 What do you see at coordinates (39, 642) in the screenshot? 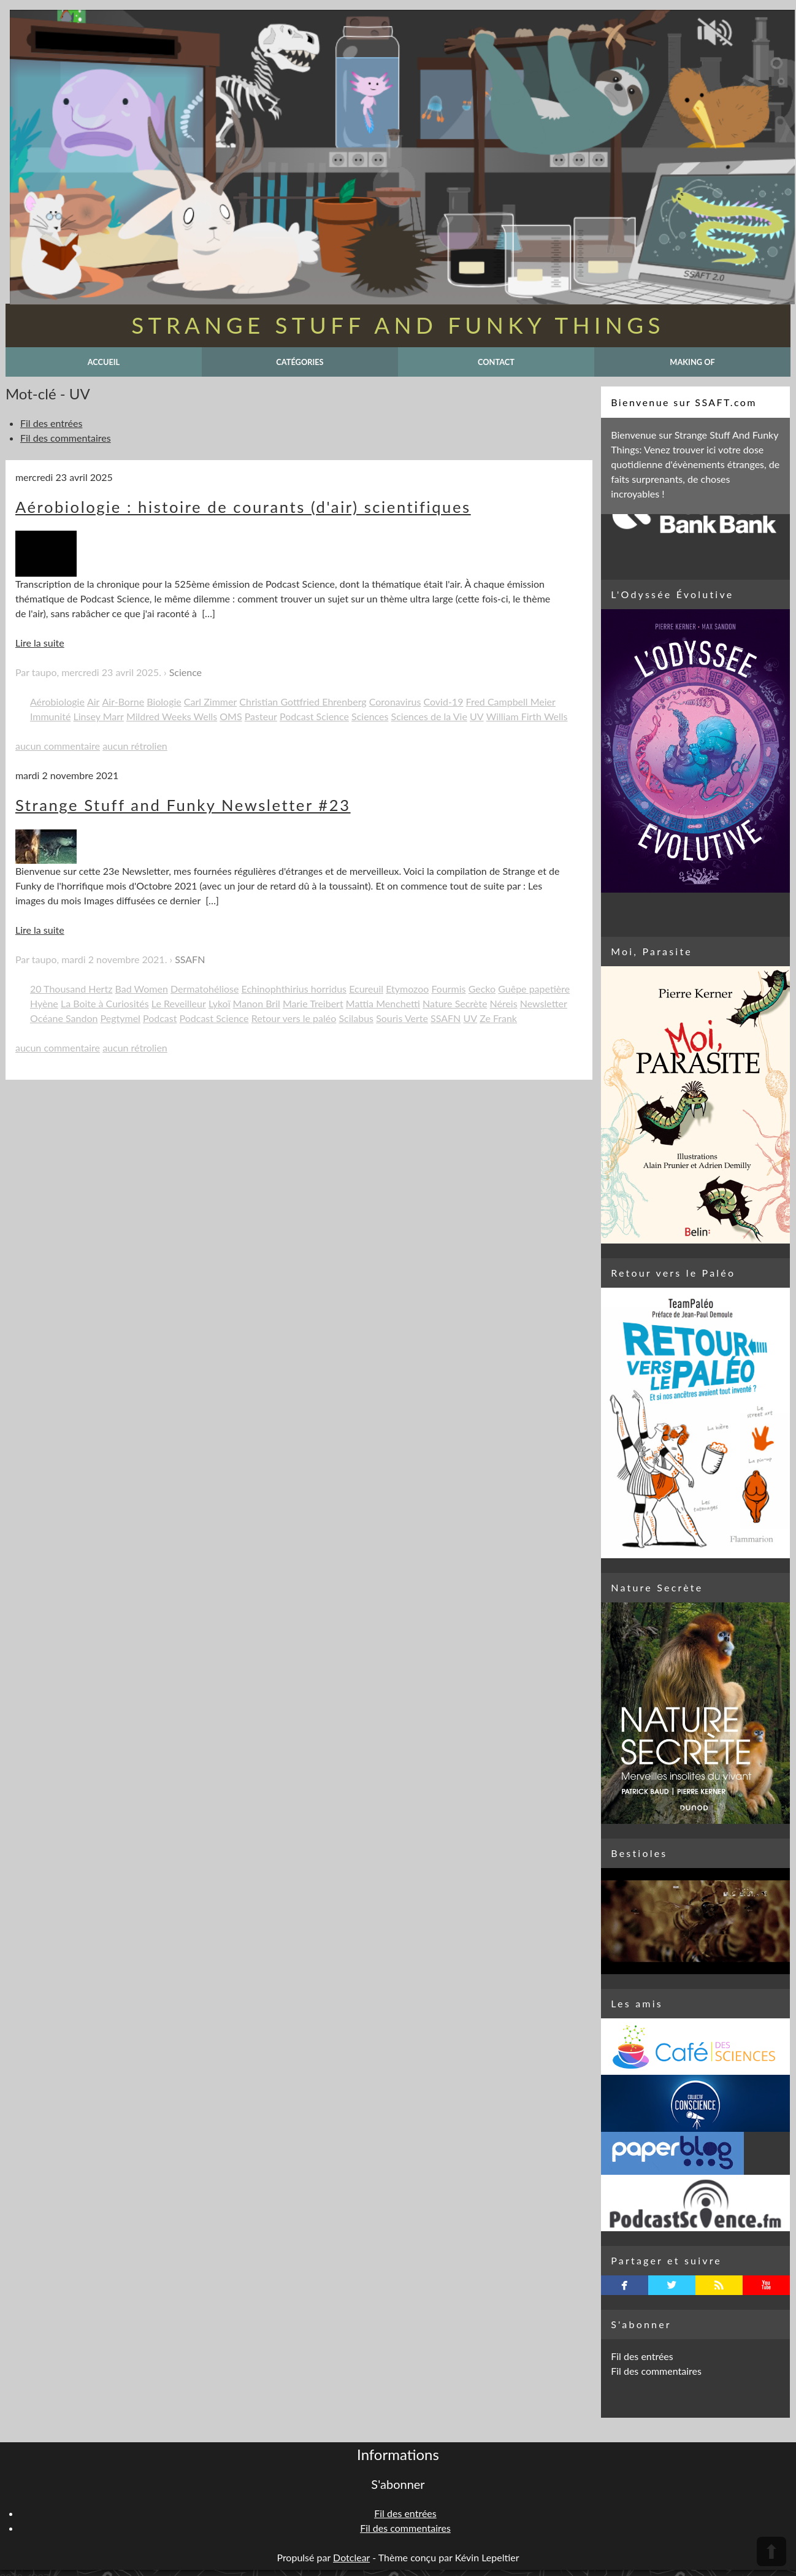
I see `Lire la suite` at bounding box center [39, 642].